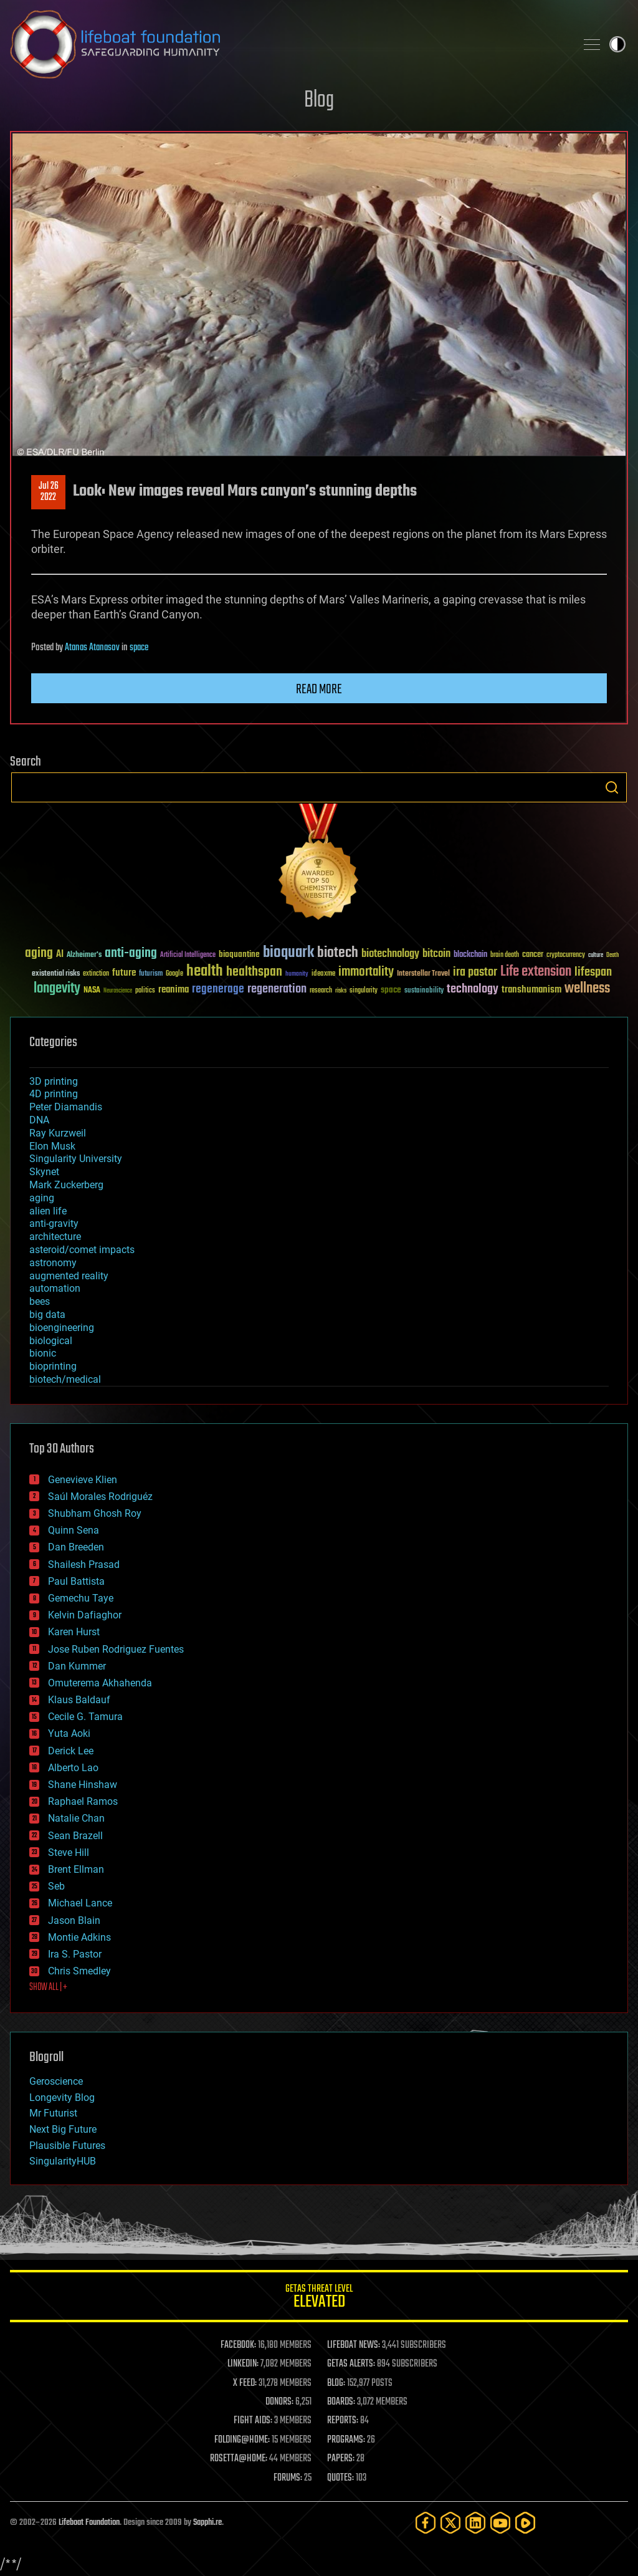  Describe the element at coordinates (218, 989) in the screenshot. I see `regenerage [regenerage (89 items)]` at that location.